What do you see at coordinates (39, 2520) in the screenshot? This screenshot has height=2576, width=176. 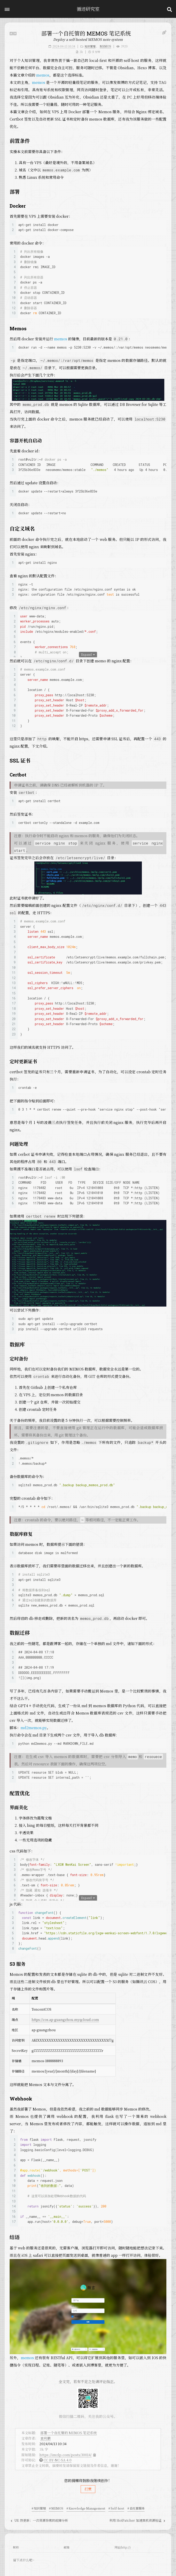 I see `UE 热更新：一次资源异常的故障分析` at bounding box center [39, 2520].